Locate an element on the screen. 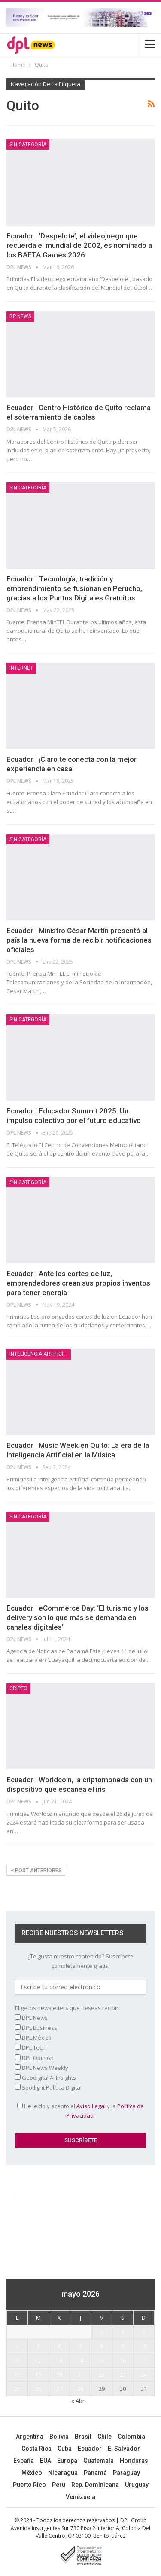  Ecuador | ‘Despelote’, el videojuego que recuerda el mundial de 2002, es nominado a los BAFTA Games 2026 is located at coordinates (79, 245).